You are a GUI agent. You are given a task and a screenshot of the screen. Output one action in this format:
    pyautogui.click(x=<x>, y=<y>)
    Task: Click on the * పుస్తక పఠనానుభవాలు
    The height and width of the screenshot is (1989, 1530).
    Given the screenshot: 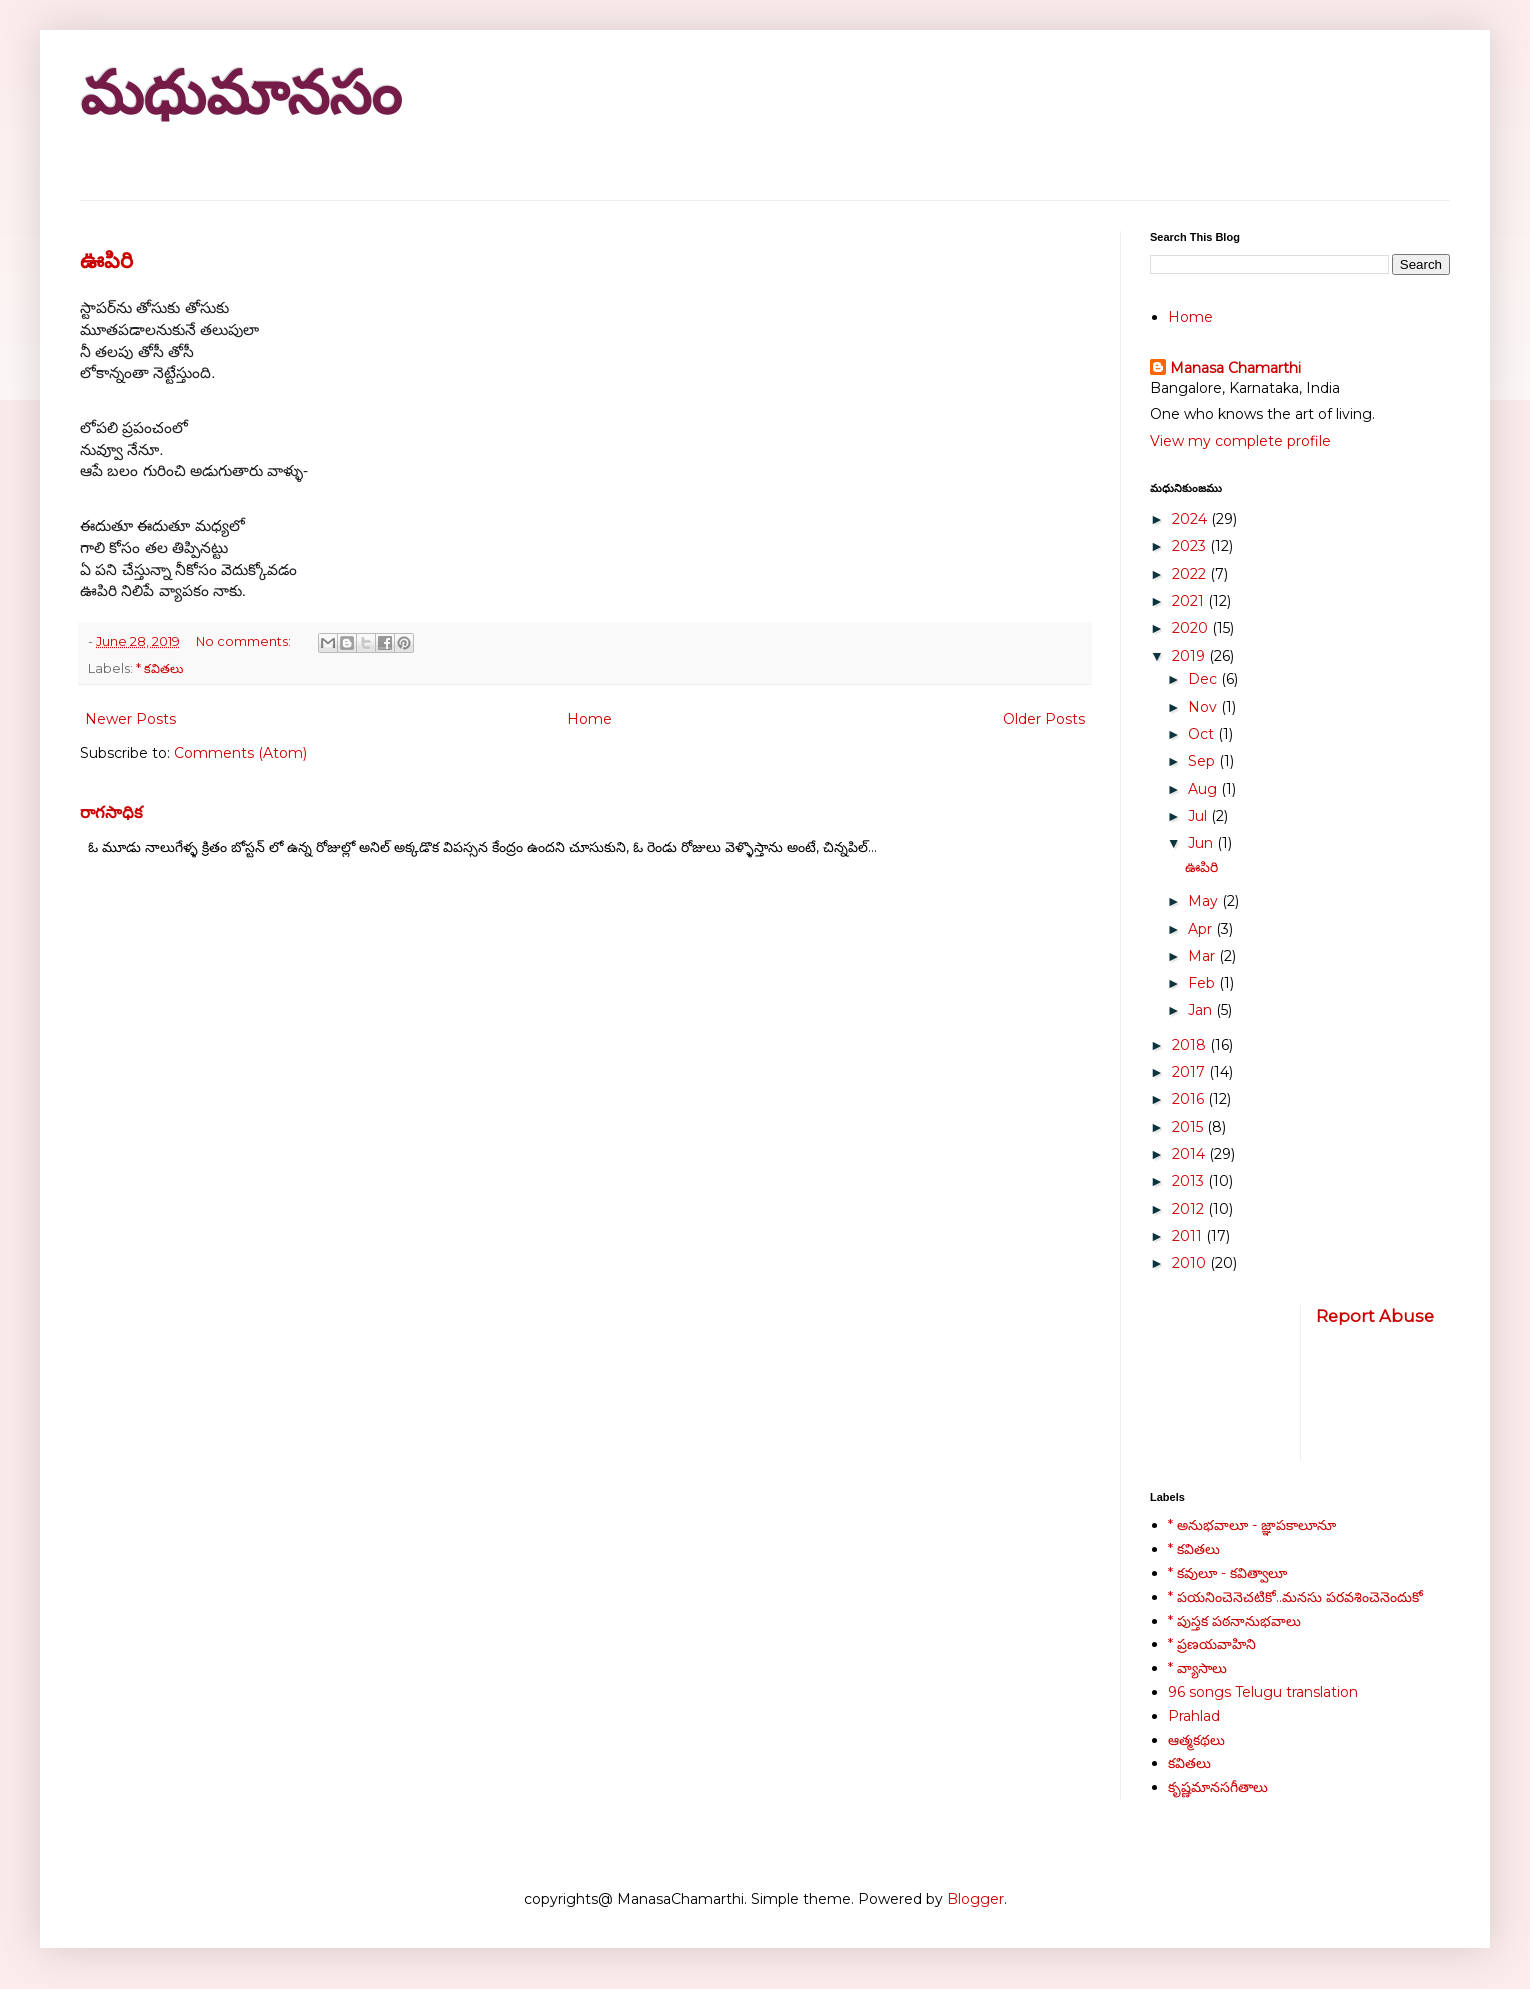 What is the action you would take?
    pyautogui.click(x=1234, y=1621)
    